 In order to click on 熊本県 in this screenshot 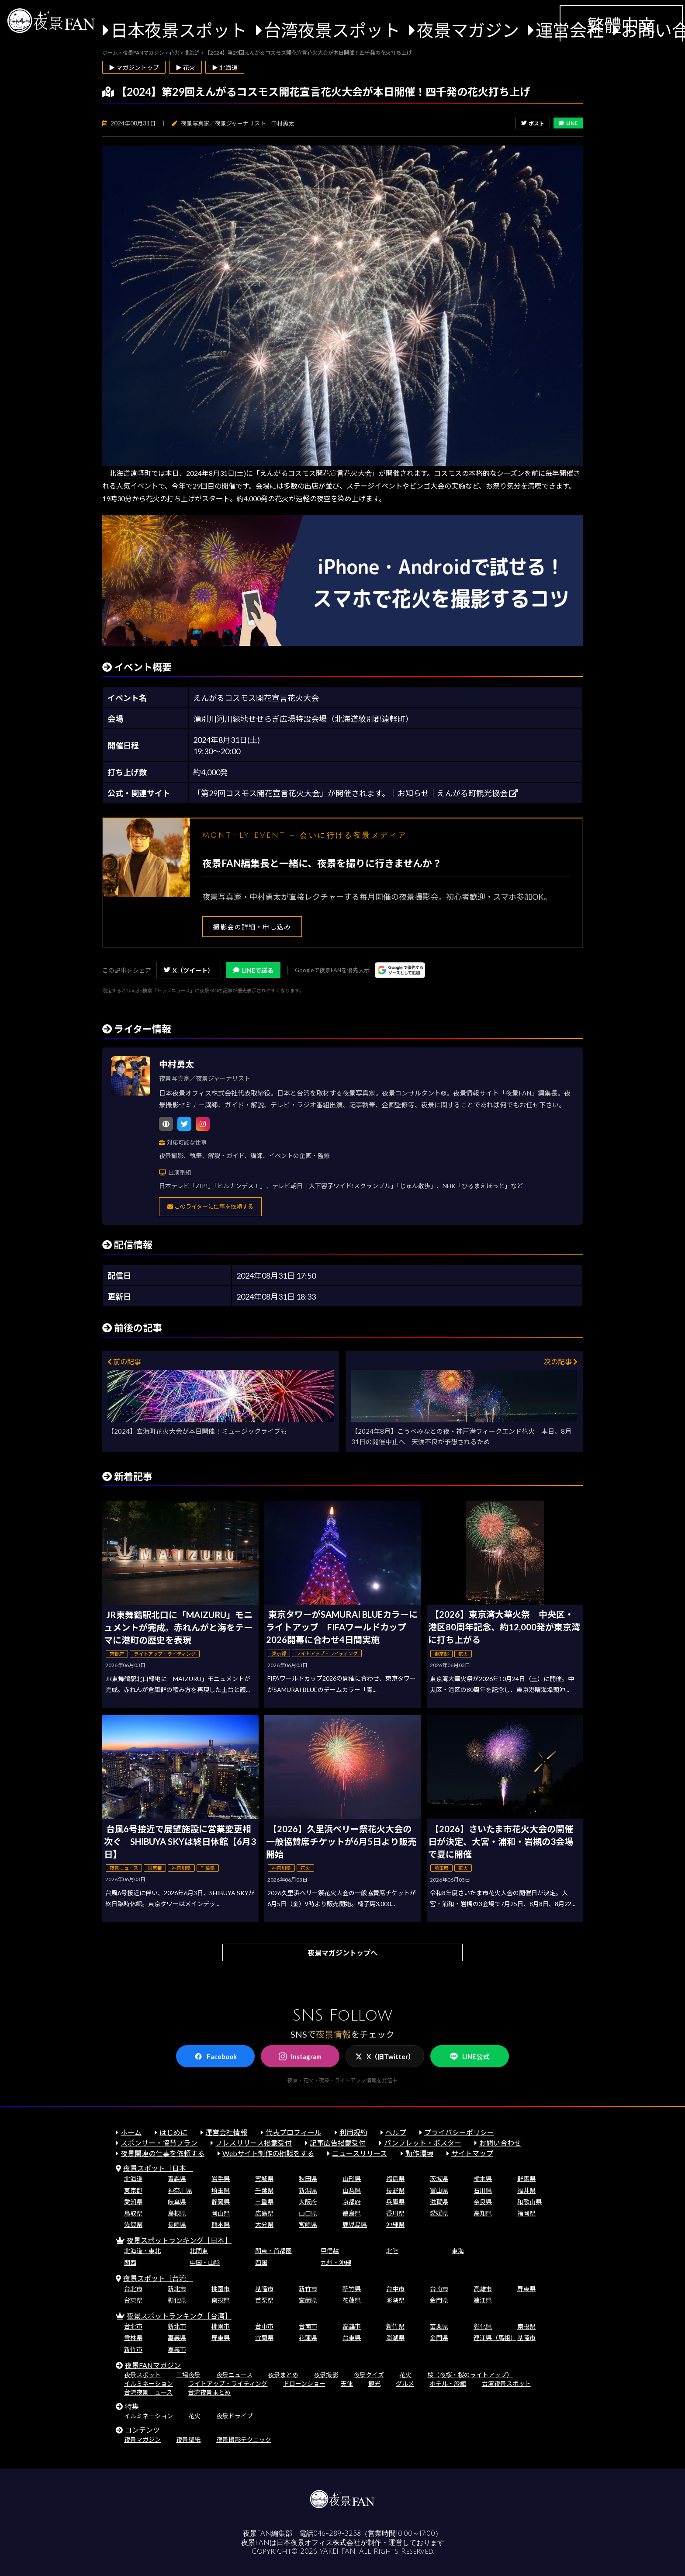, I will do `click(220, 2224)`.